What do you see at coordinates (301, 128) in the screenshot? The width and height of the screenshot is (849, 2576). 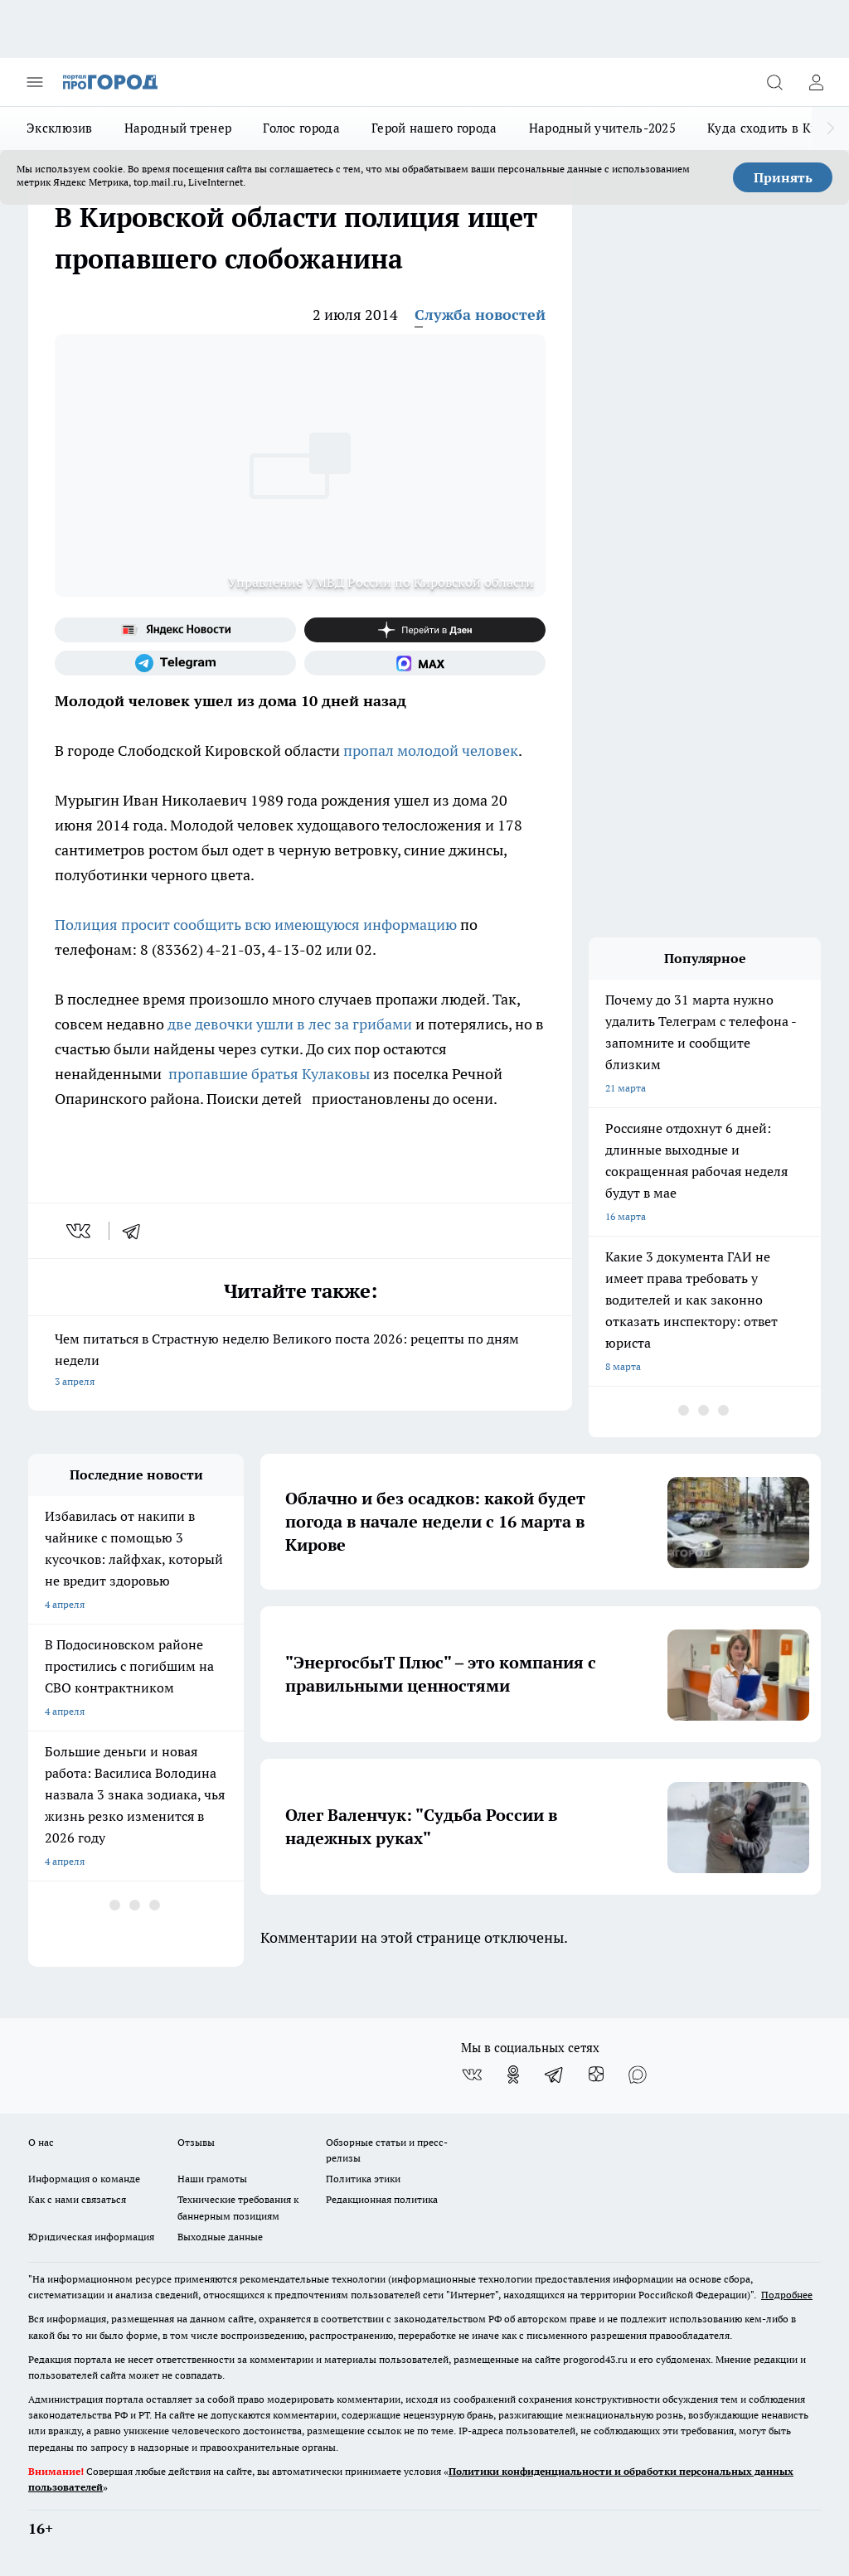 I see `Голос города` at bounding box center [301, 128].